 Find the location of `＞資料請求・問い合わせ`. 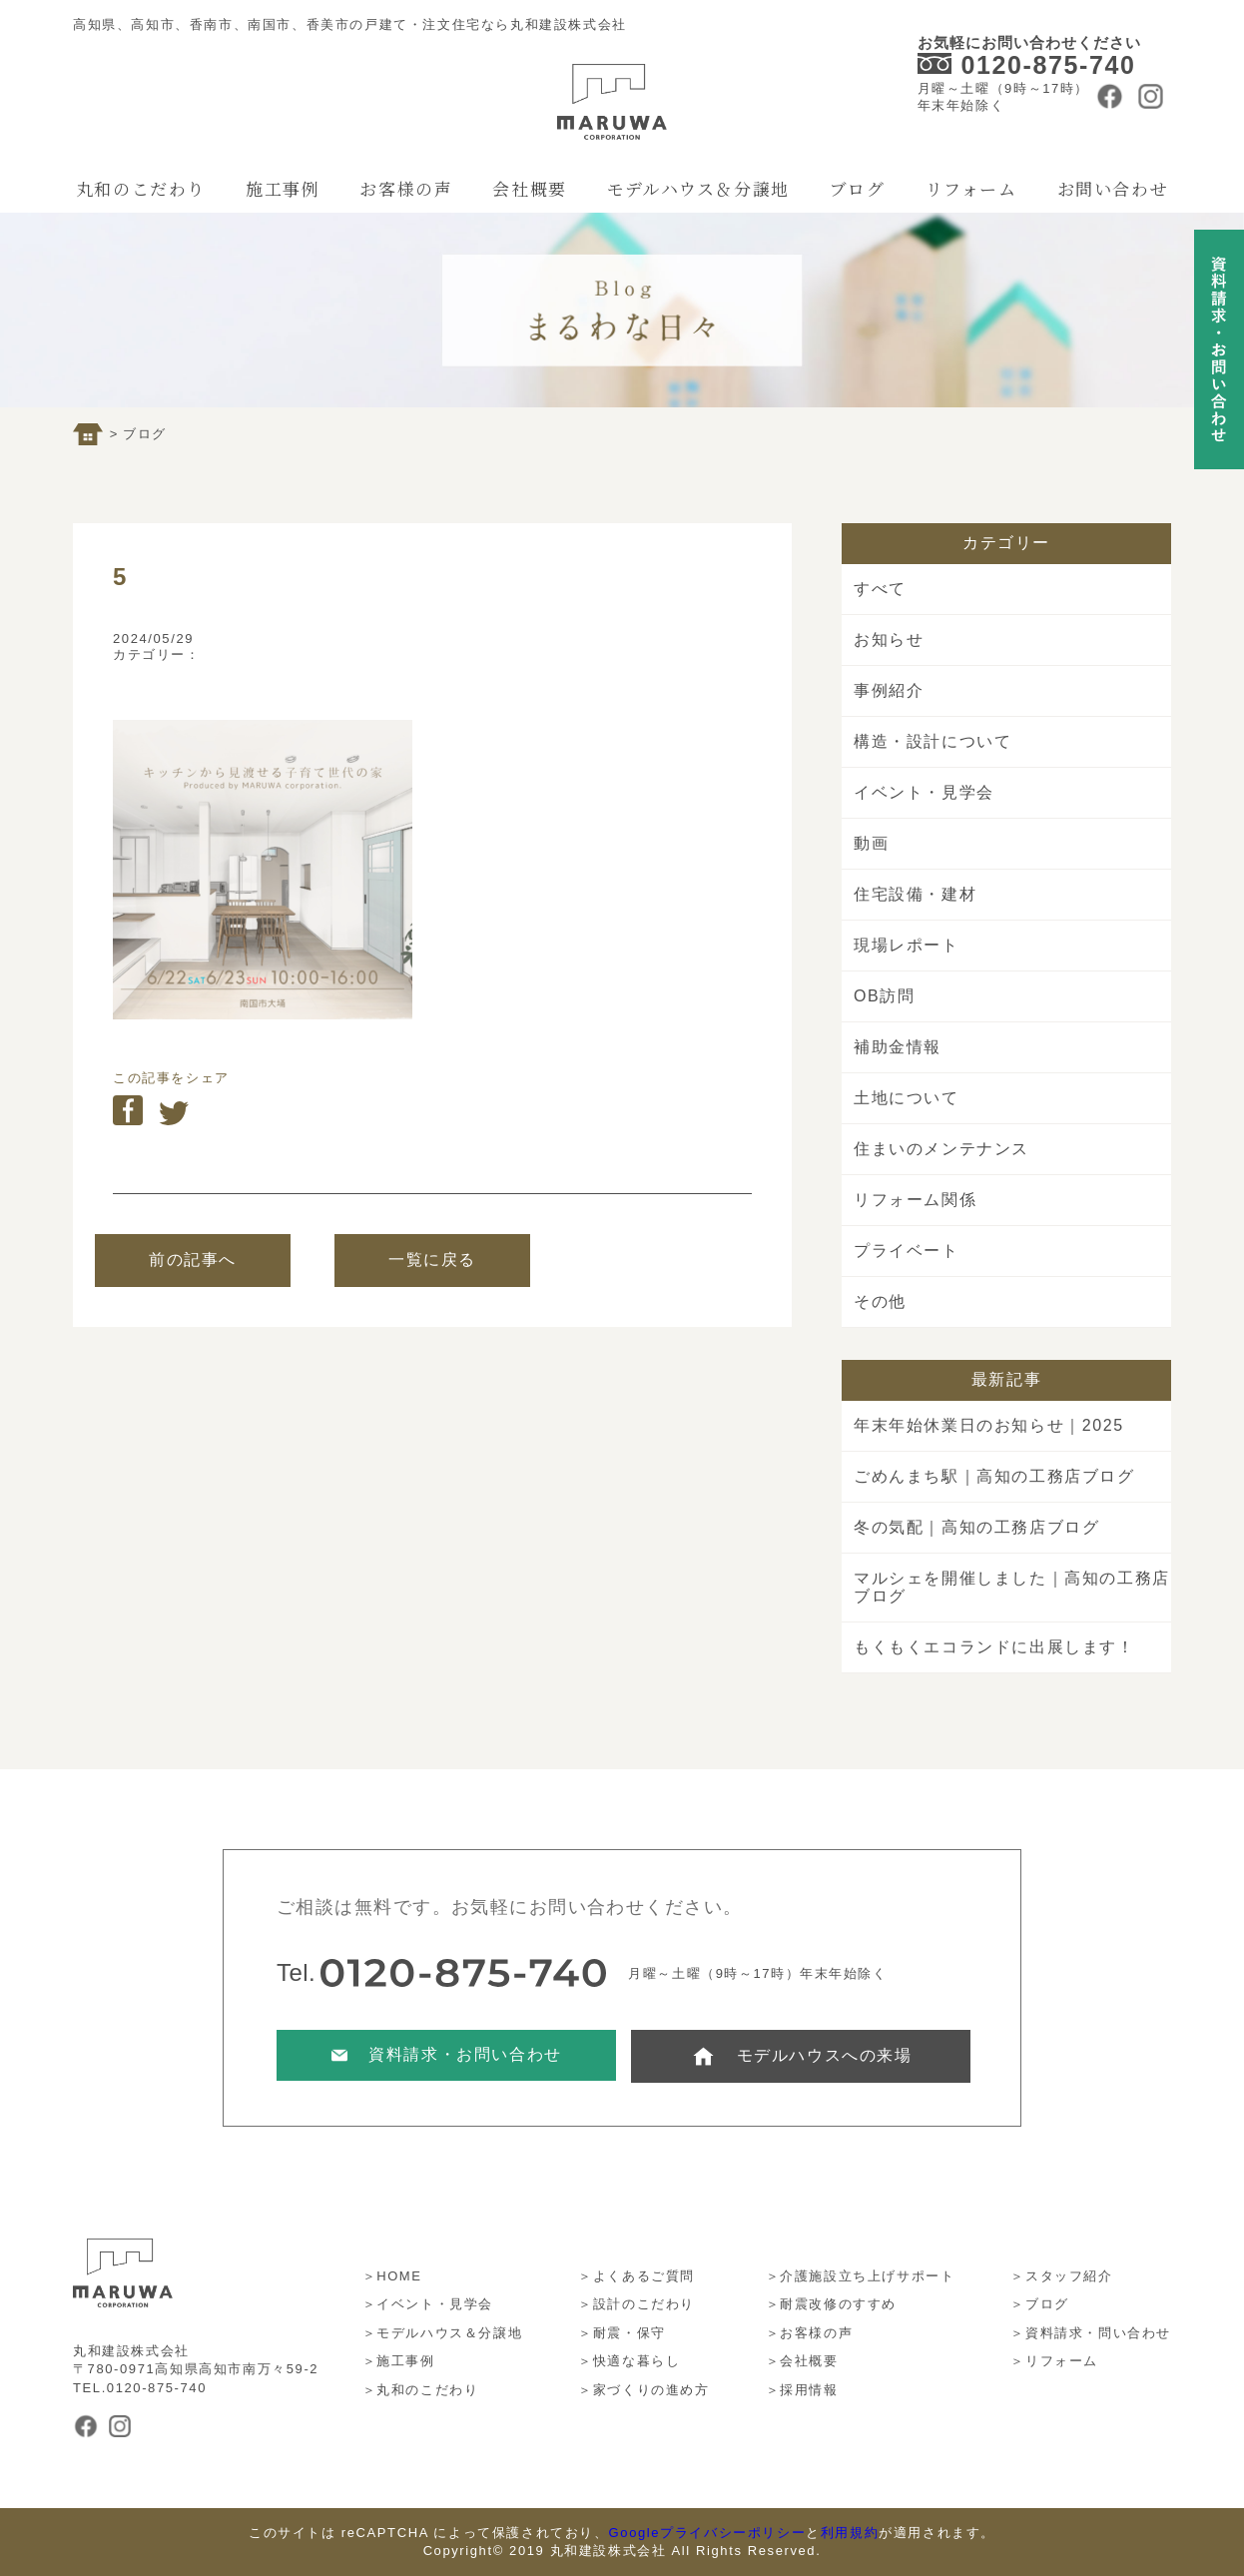

＞資料請求・問い合わせ is located at coordinates (1090, 2332).